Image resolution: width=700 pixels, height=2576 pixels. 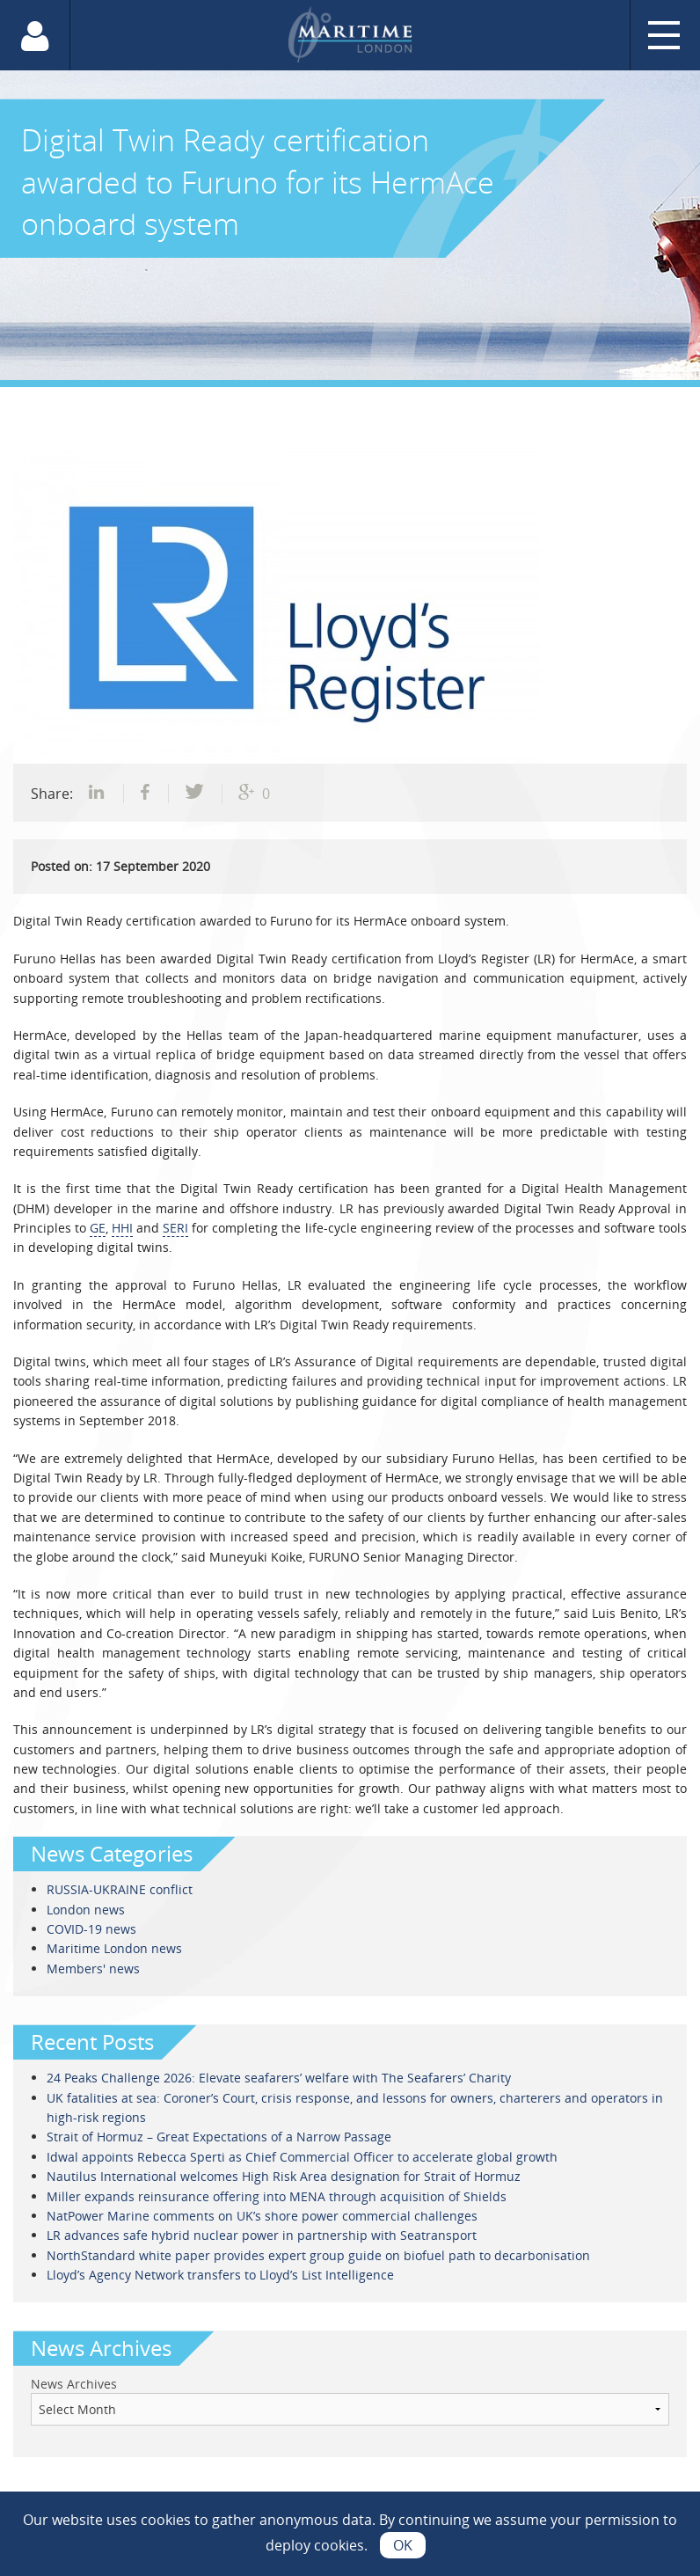 I want to click on SERI, so click(x=175, y=1227).